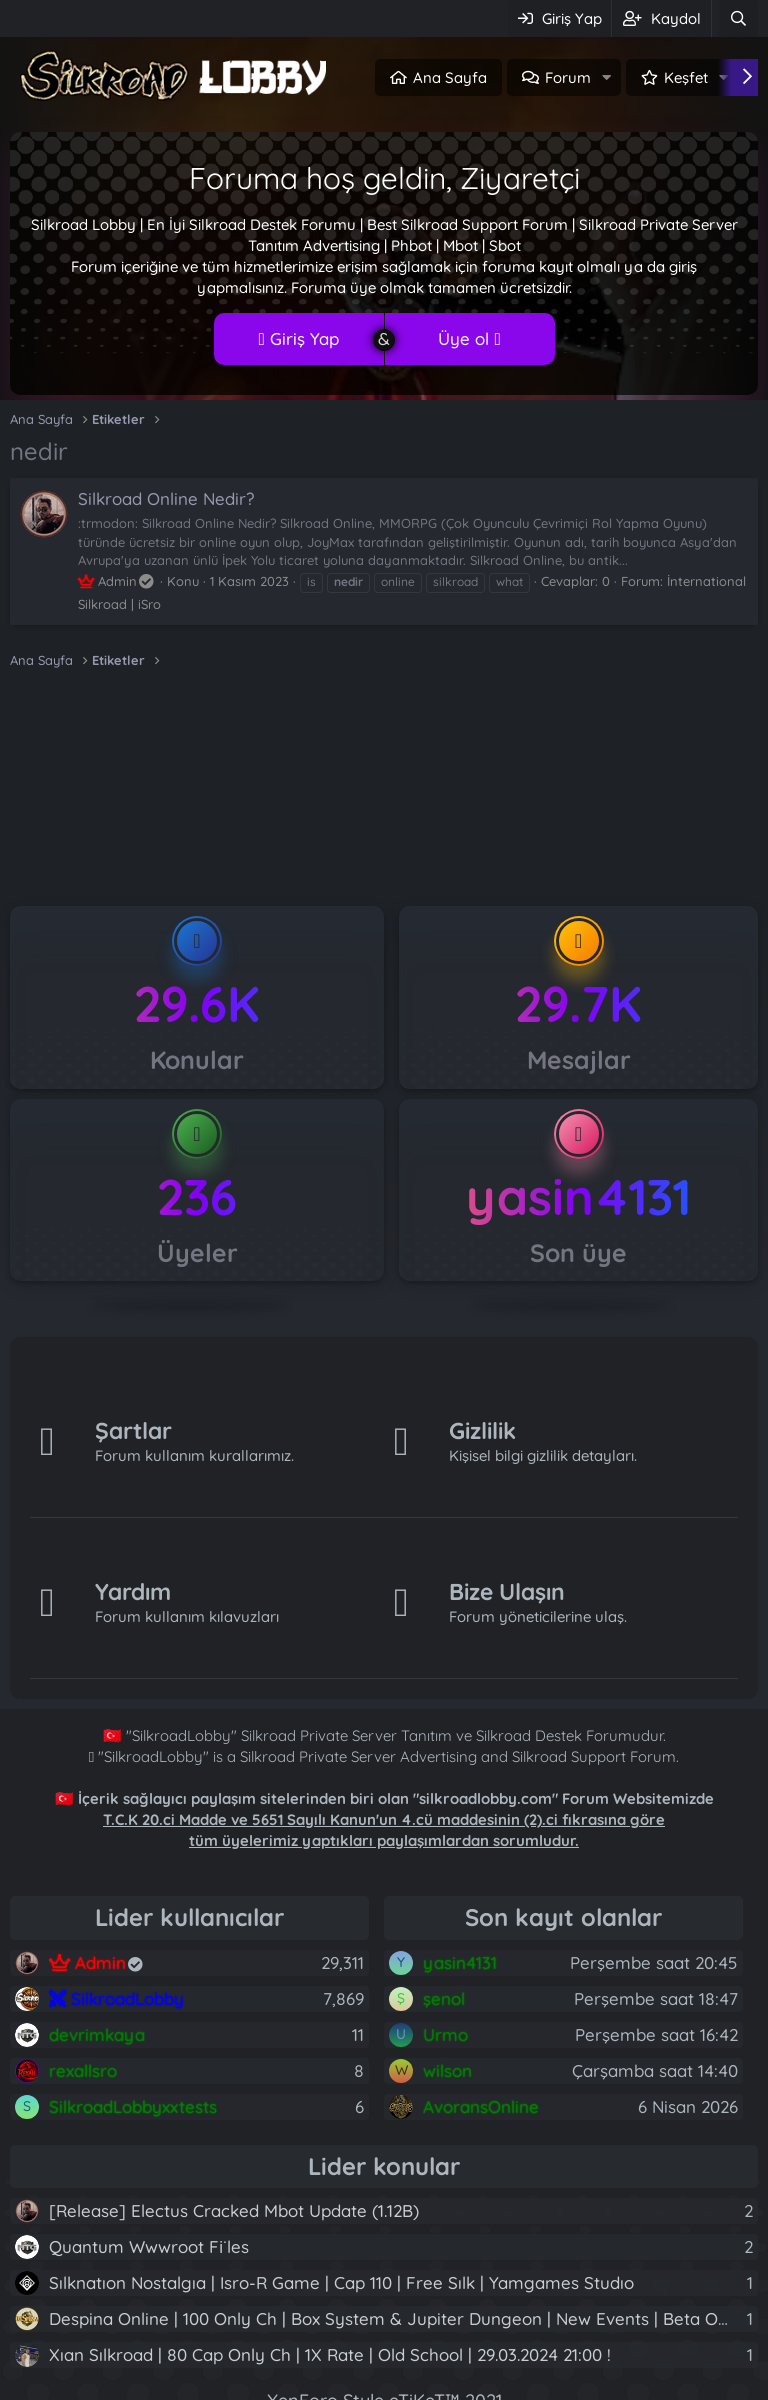 This screenshot has width=768, height=2400. What do you see at coordinates (738, 18) in the screenshot?
I see `[Ara]` at bounding box center [738, 18].